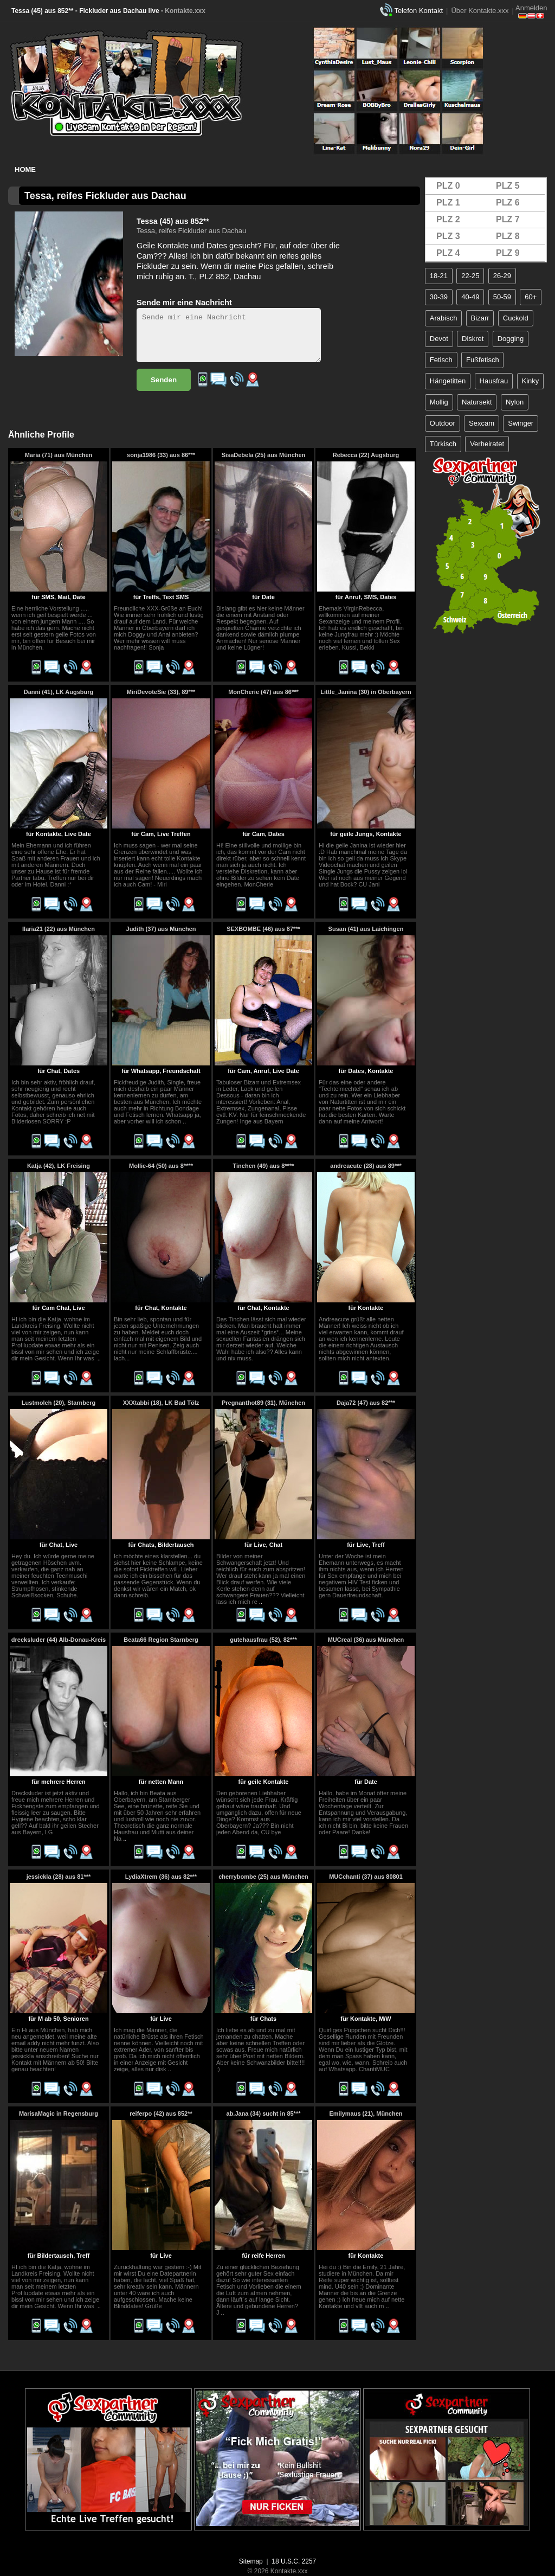 This screenshot has height=2576, width=555. Describe the element at coordinates (263, 1165) in the screenshot. I see `Tinchen (49) aus 8****` at that location.